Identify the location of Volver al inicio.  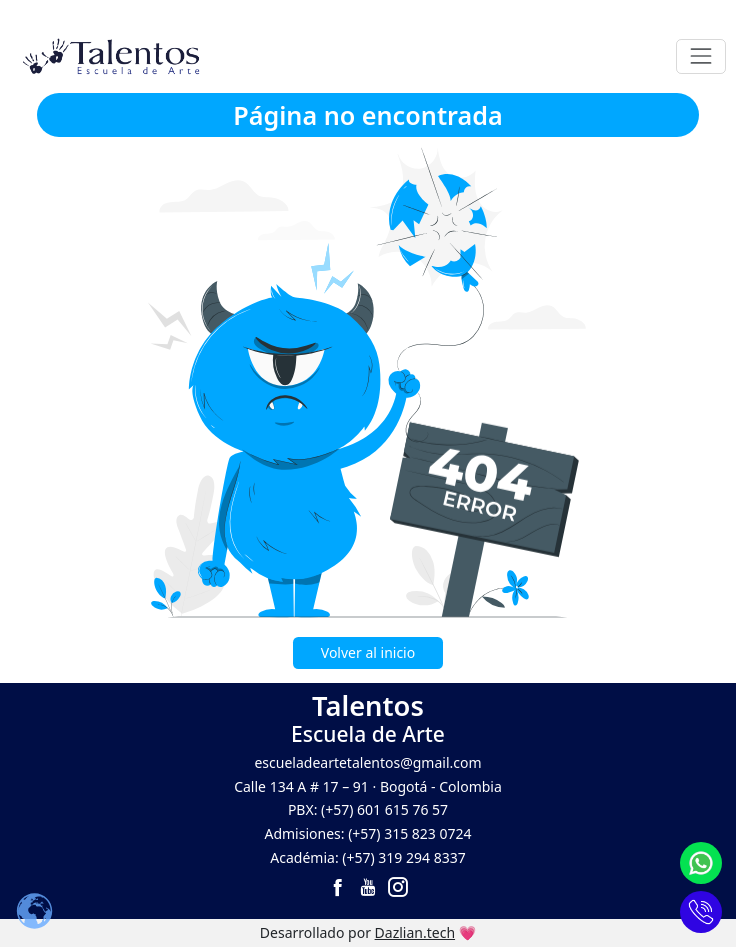
(368, 652).